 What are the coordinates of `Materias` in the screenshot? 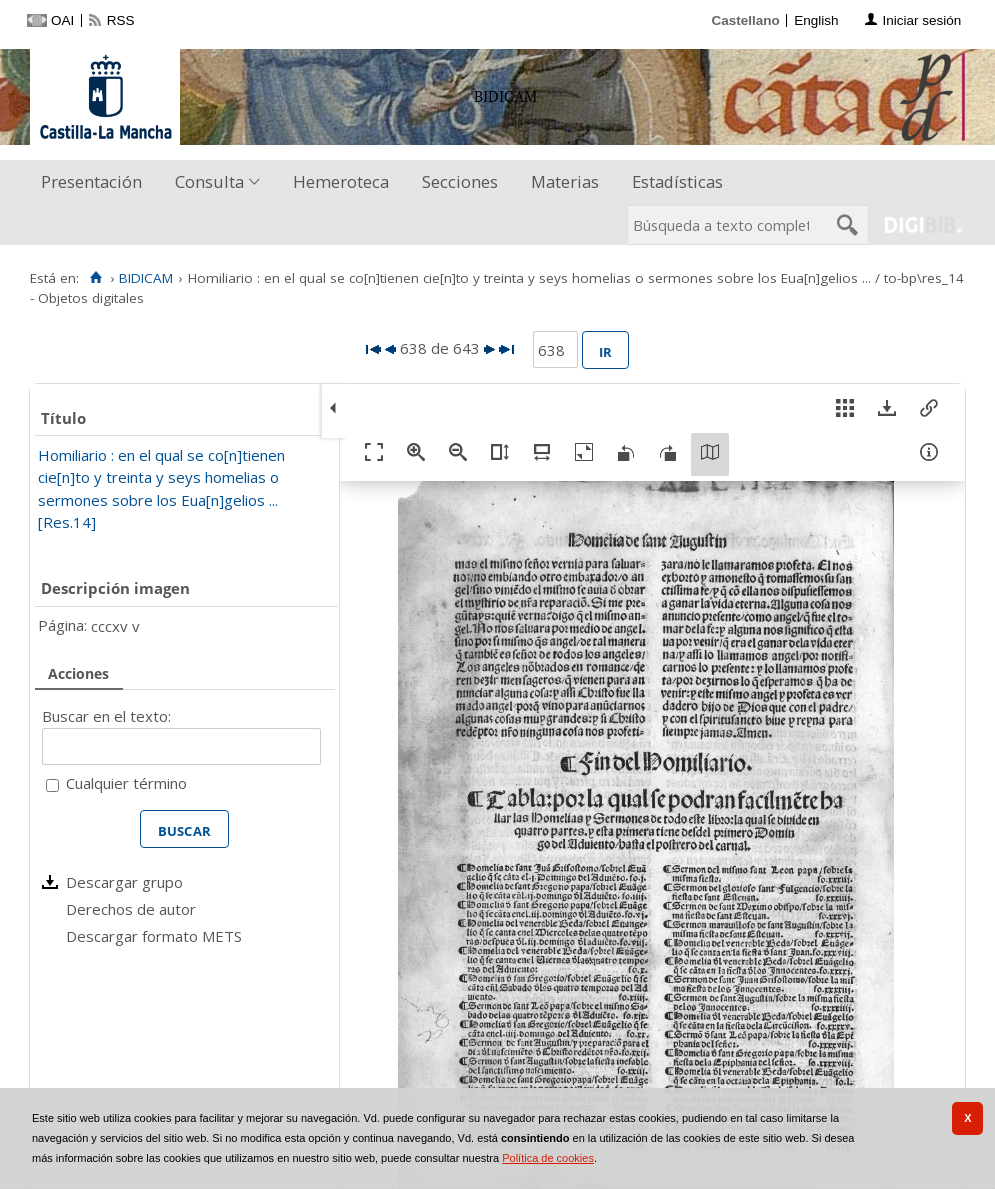 It's located at (565, 181).